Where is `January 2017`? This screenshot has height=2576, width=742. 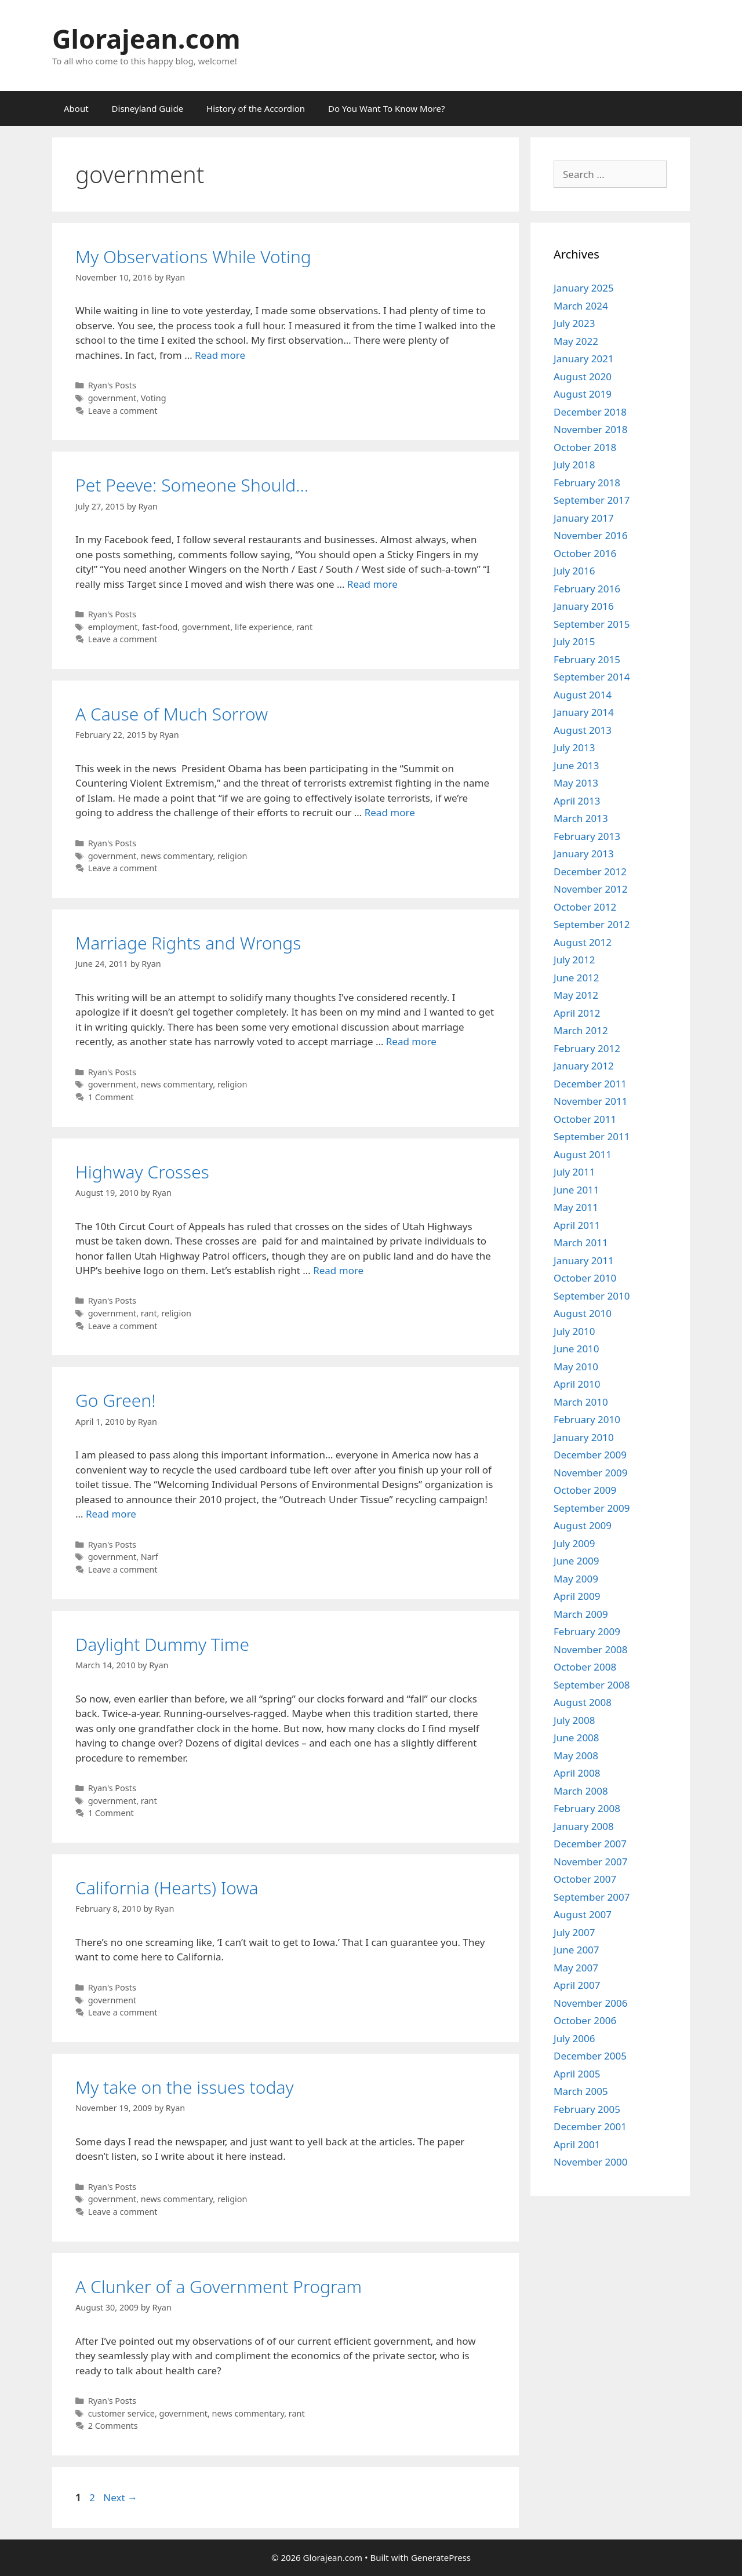
January 2017 is located at coordinates (584, 518).